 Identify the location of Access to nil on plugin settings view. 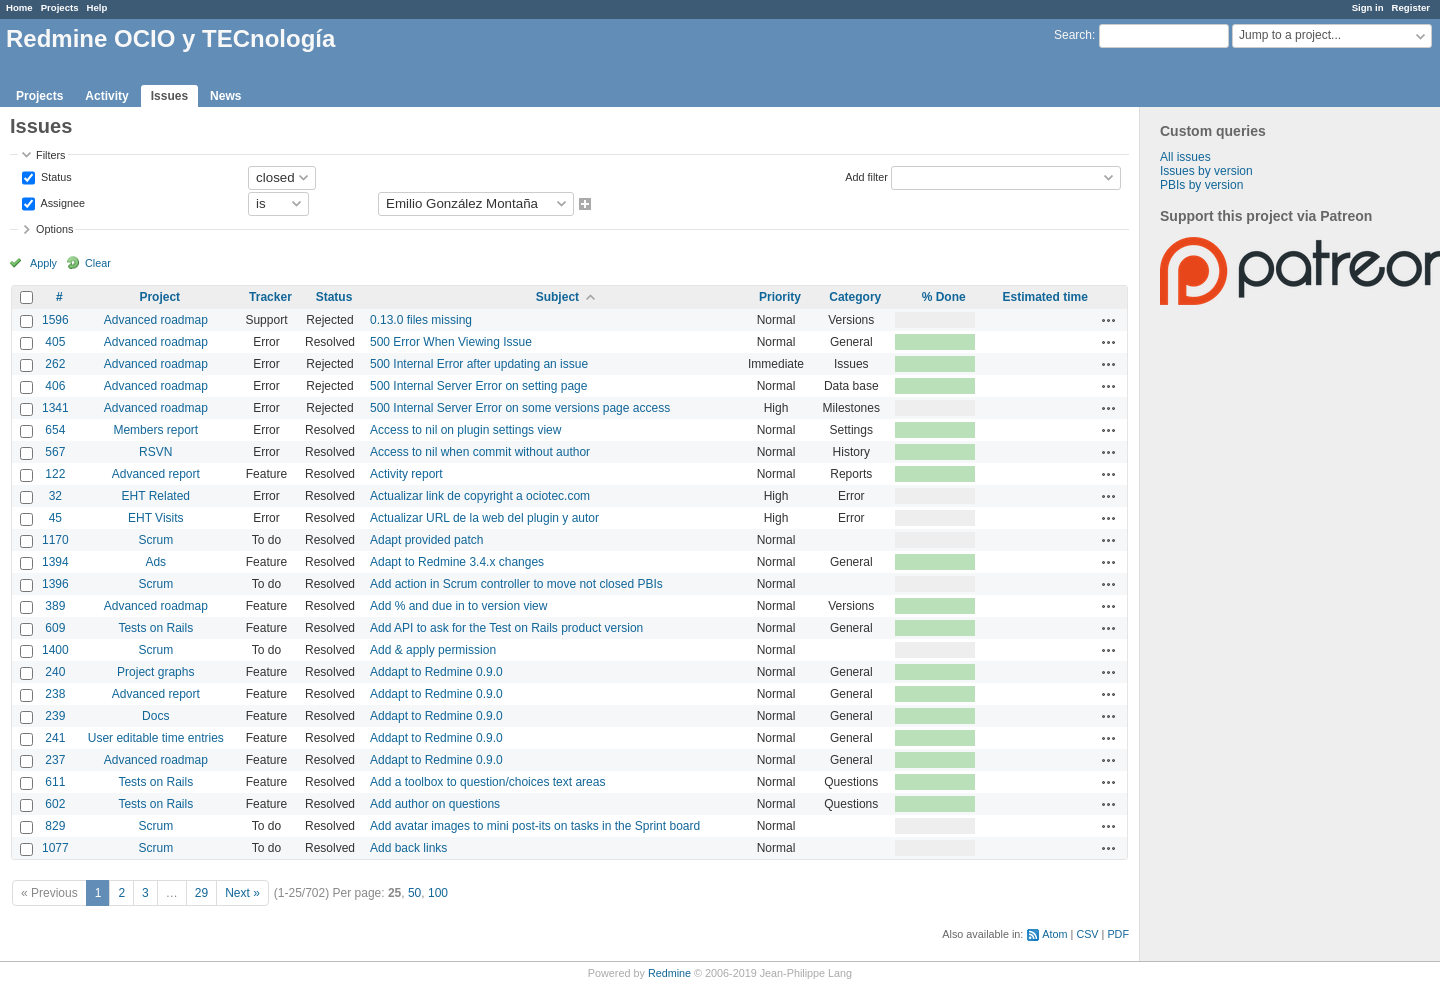
(465, 430).